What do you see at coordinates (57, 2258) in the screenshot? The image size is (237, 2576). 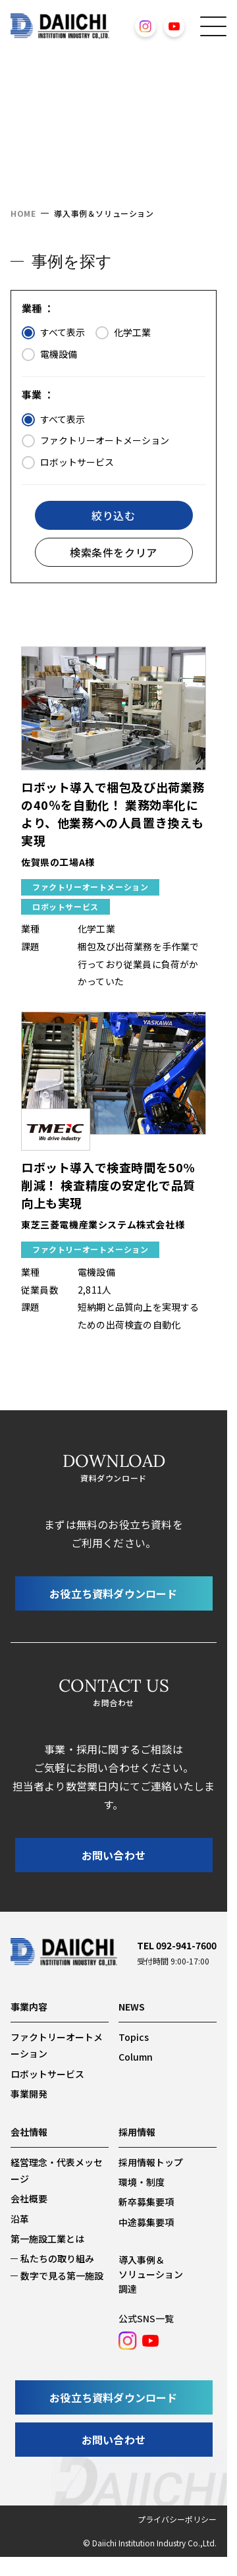 I see `私たちの取り組み` at bounding box center [57, 2258].